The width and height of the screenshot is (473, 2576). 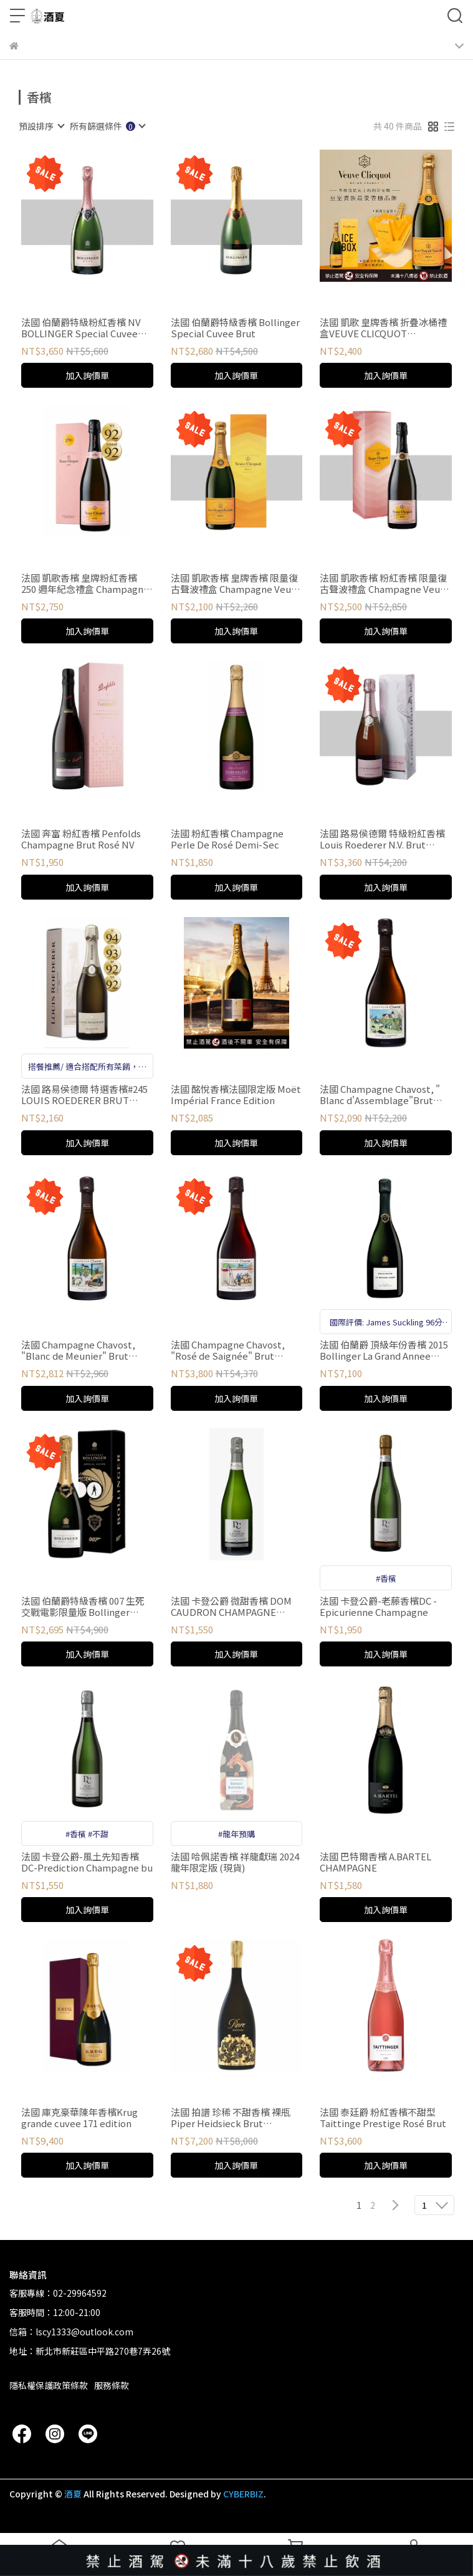 What do you see at coordinates (383, 2118) in the screenshot?
I see `法國 泰廷爵 粉紅香檳不甜型Taittinge Prestige Rosé Brut` at bounding box center [383, 2118].